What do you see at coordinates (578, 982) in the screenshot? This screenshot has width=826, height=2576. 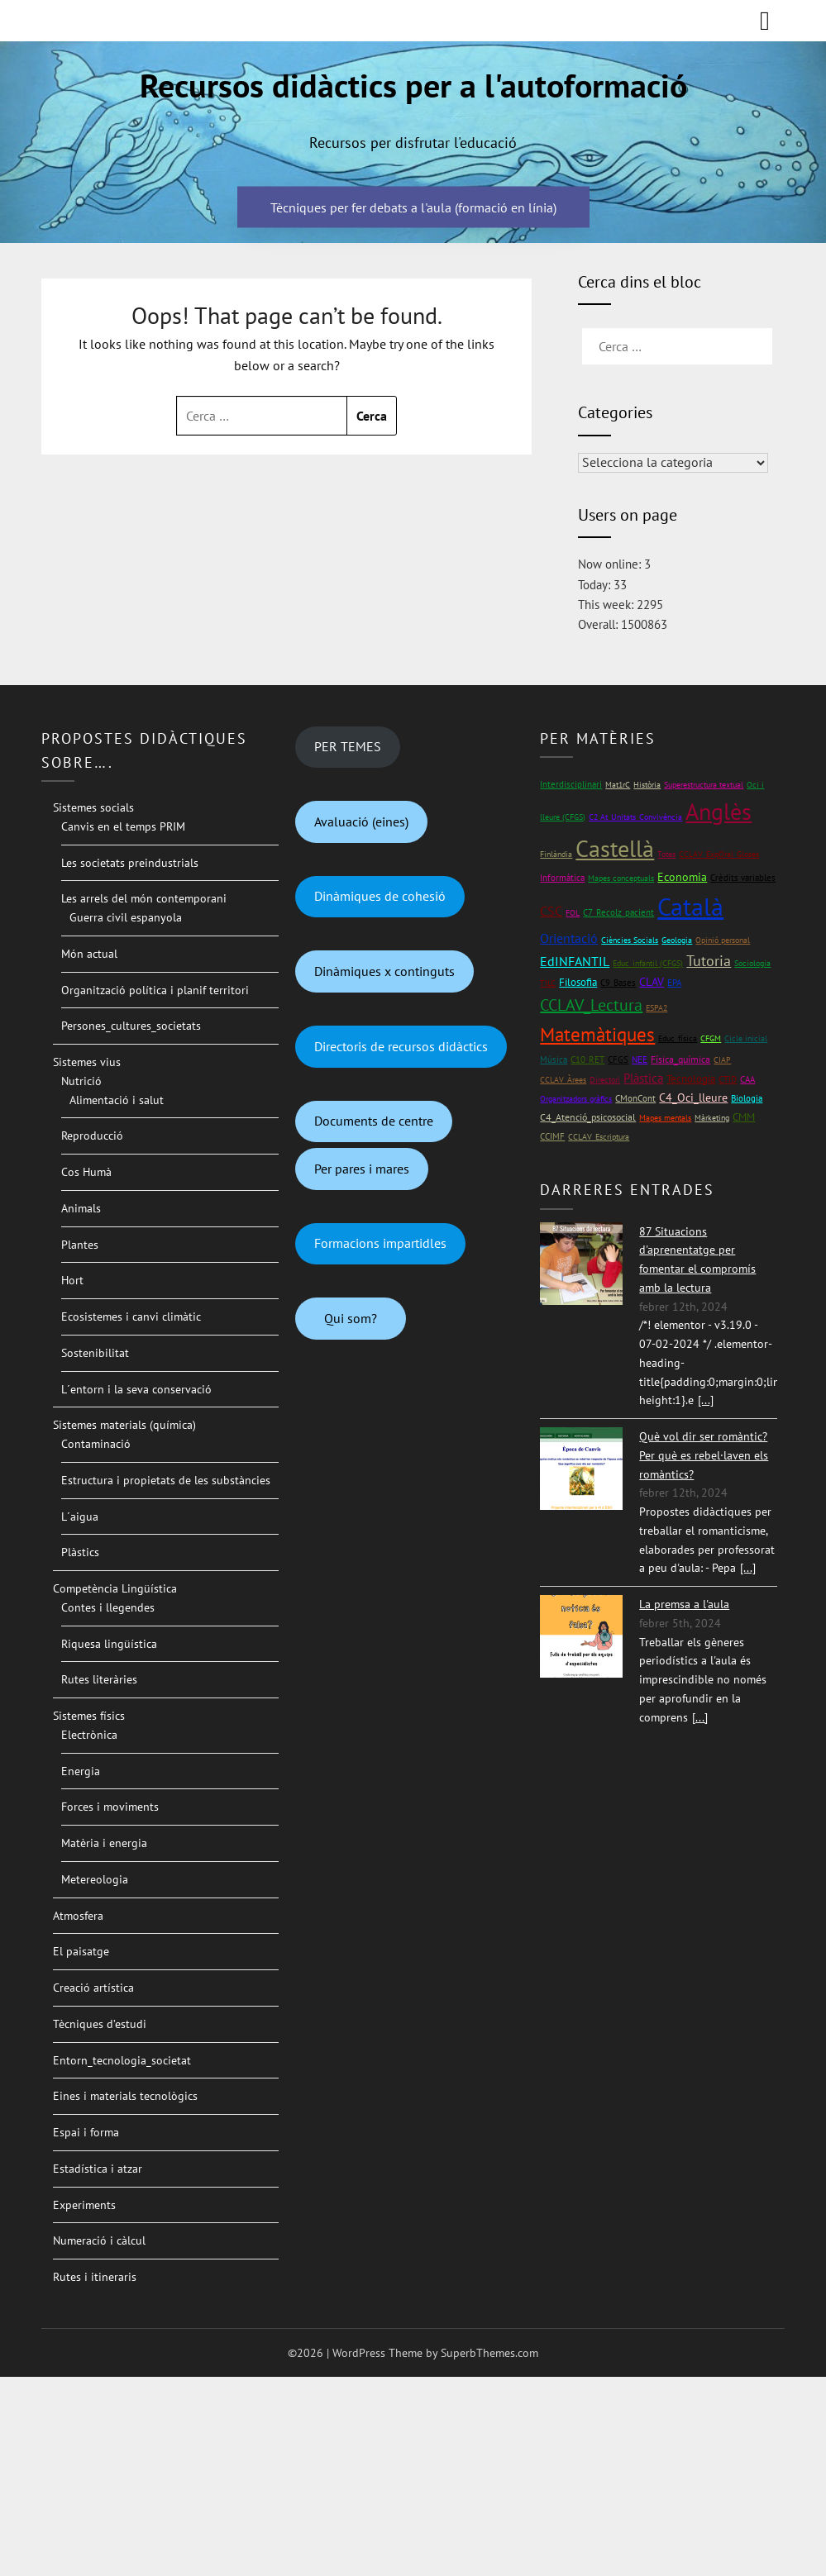 I see `Filosofia` at bounding box center [578, 982].